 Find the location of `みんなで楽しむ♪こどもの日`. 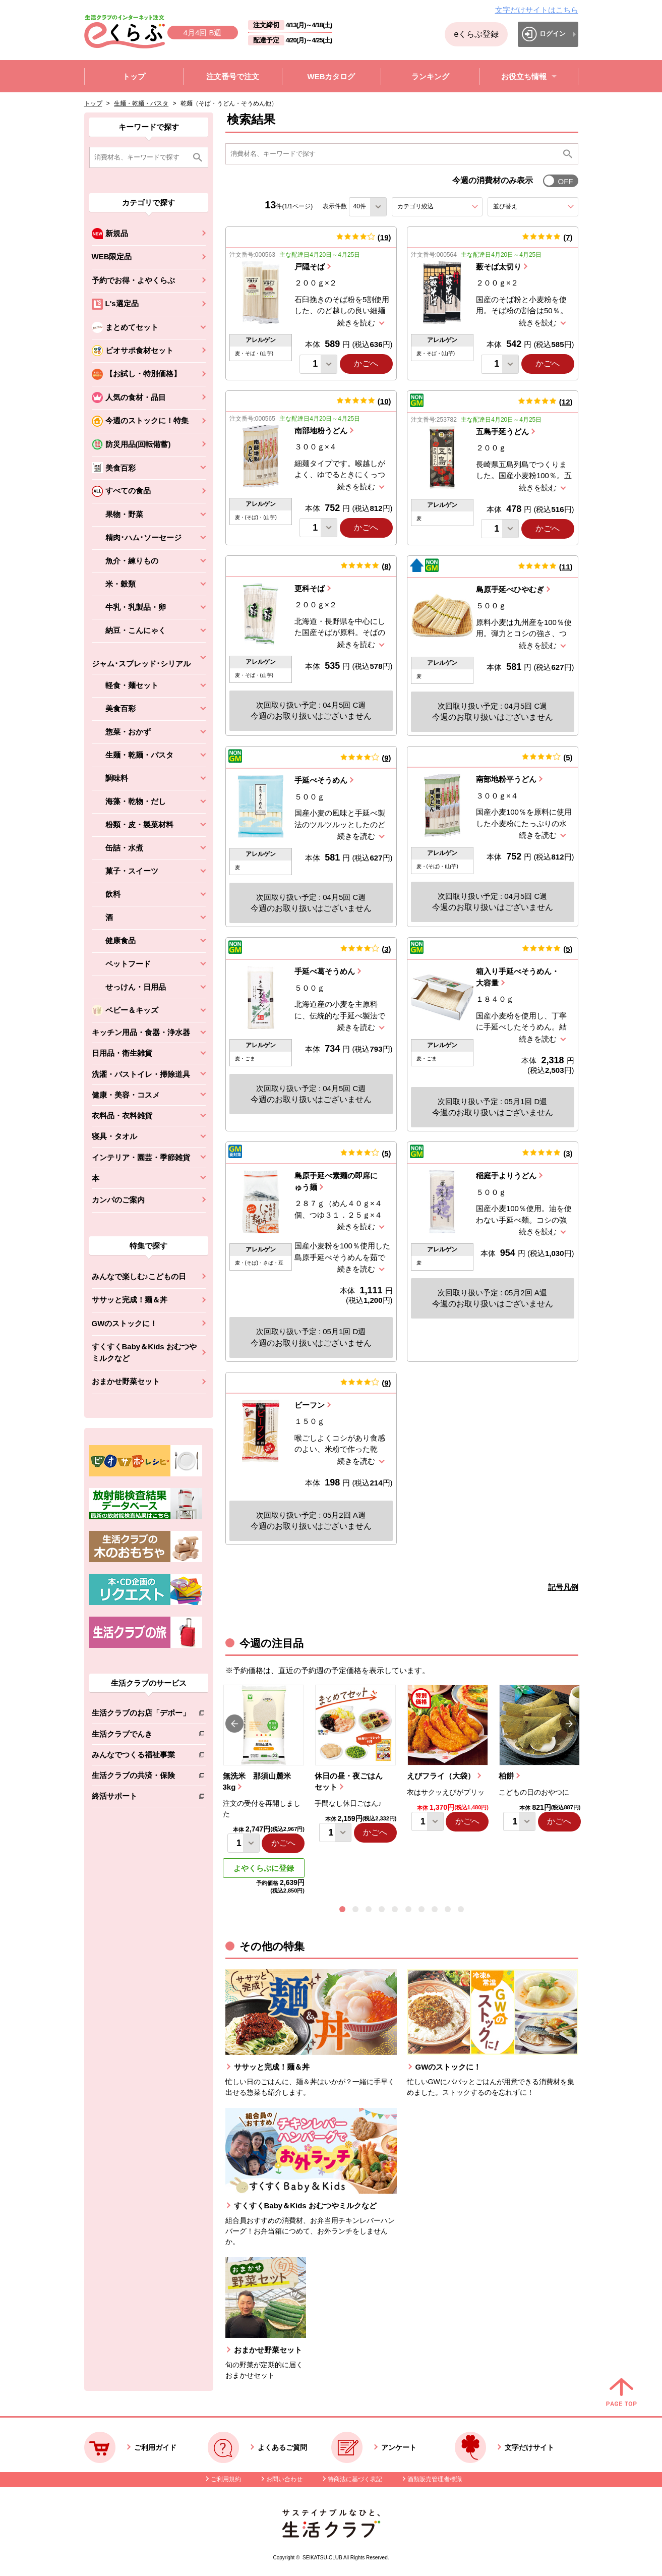

みんなで楽しむ♪こどもの日 is located at coordinates (139, 1276).